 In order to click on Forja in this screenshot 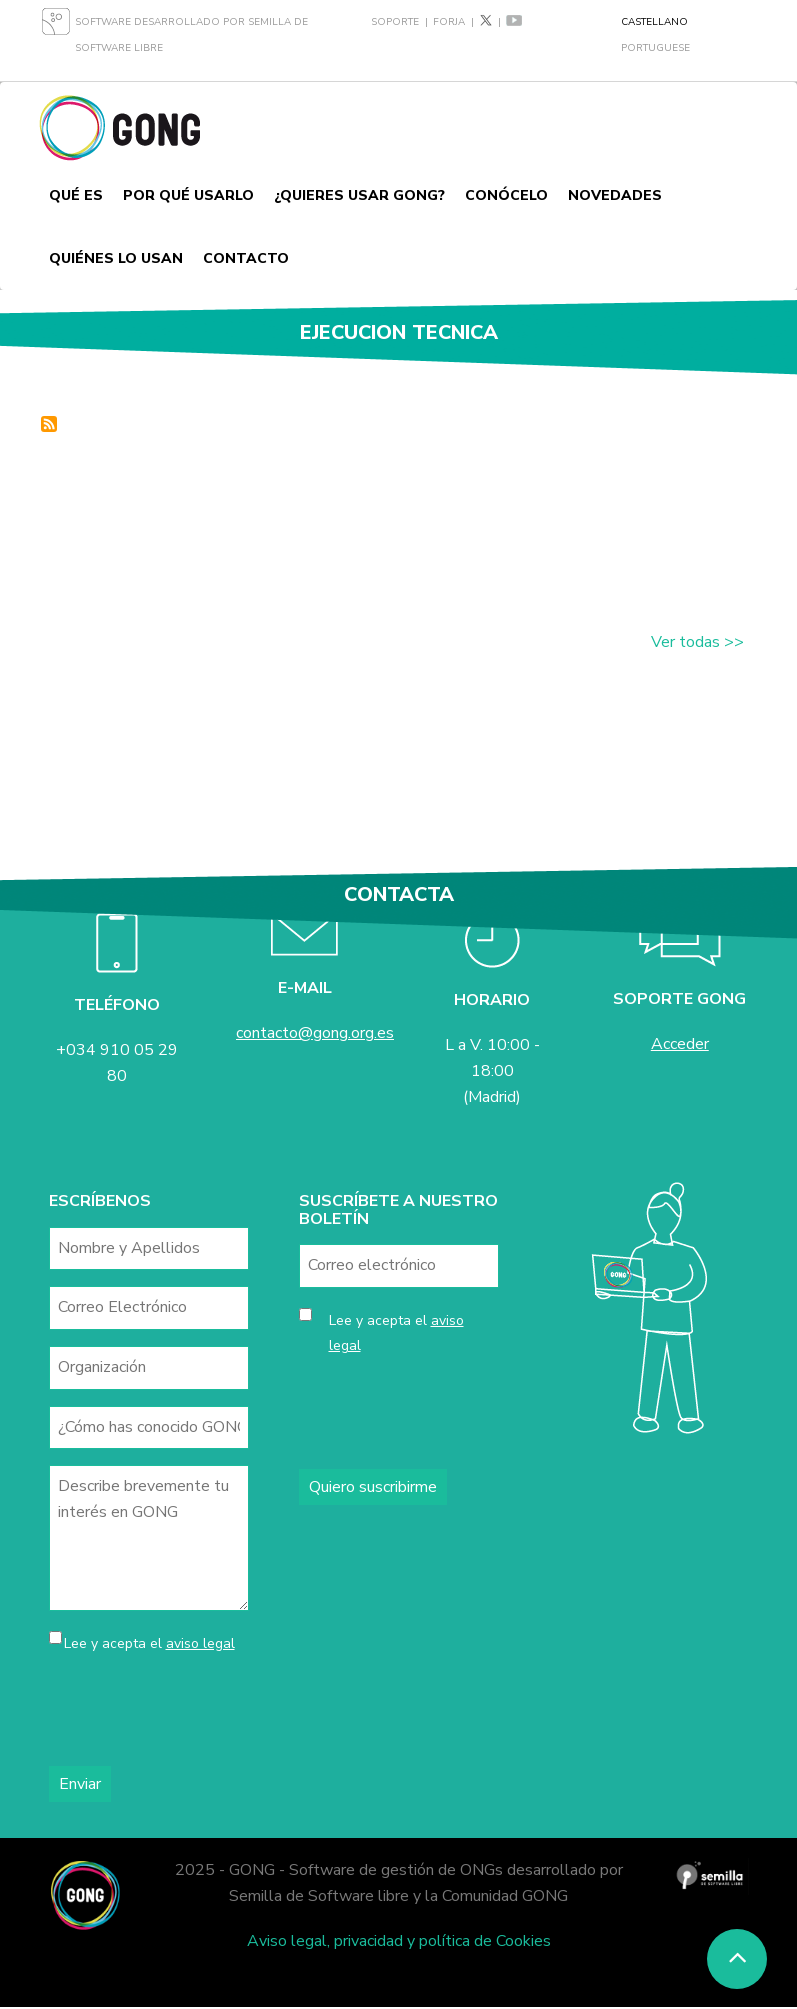, I will do `click(449, 22)`.